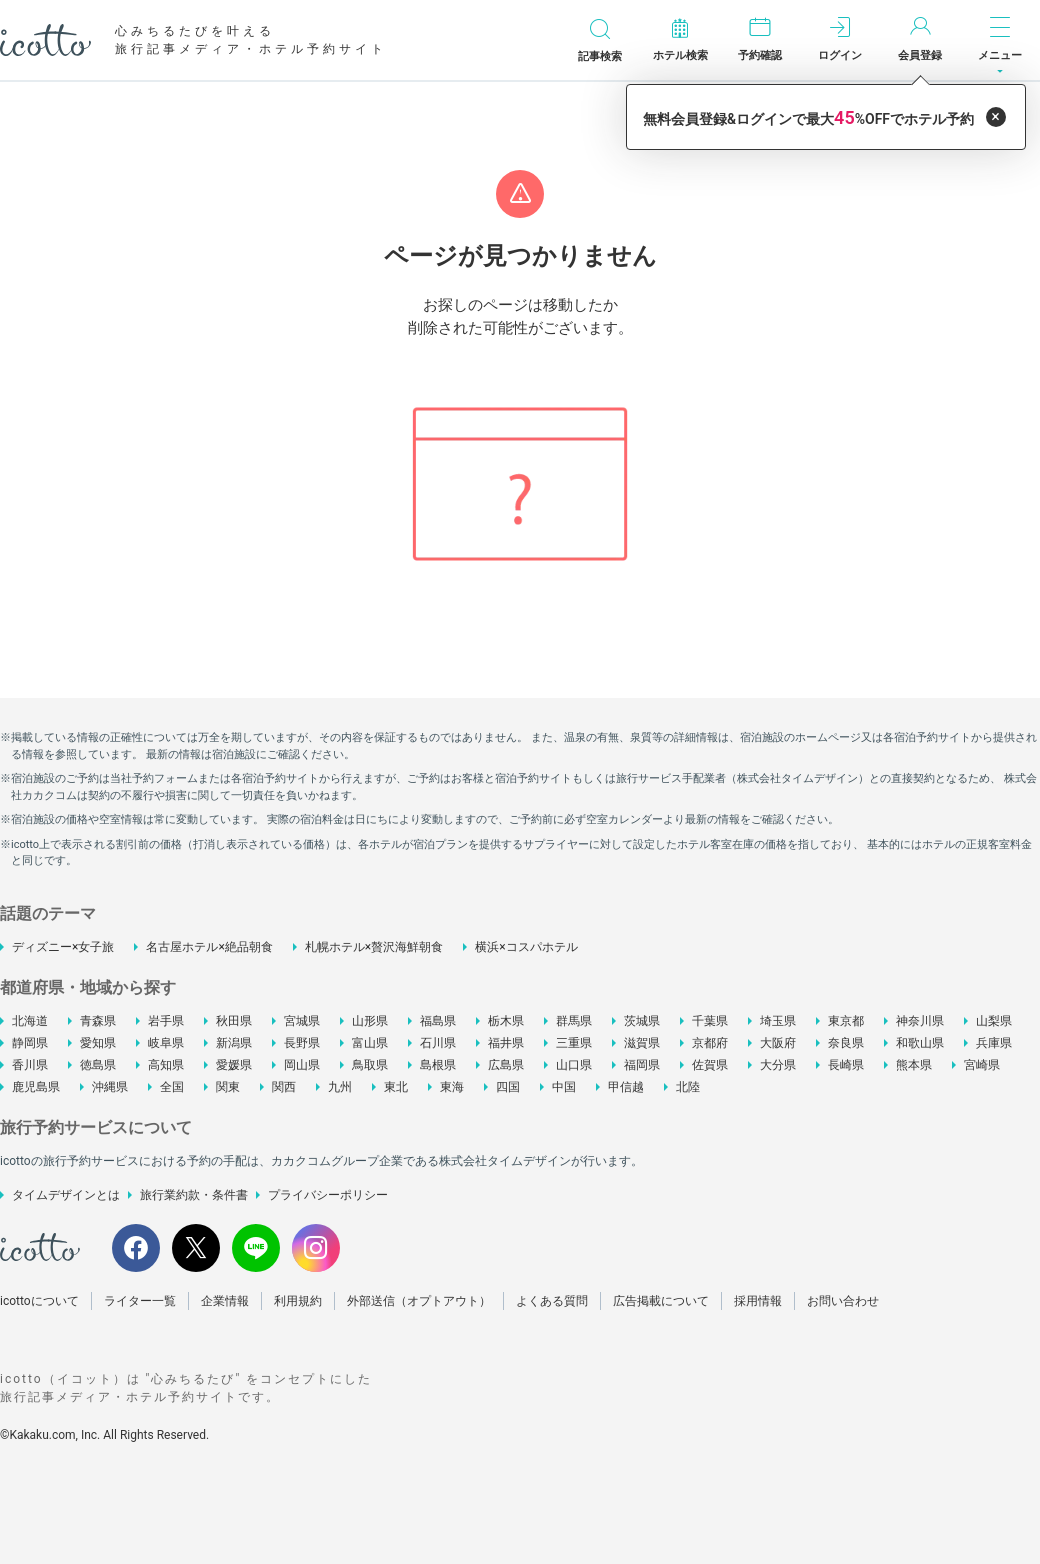 The width and height of the screenshot is (1040, 1564). What do you see at coordinates (710, 1065) in the screenshot?
I see `佐賀県` at bounding box center [710, 1065].